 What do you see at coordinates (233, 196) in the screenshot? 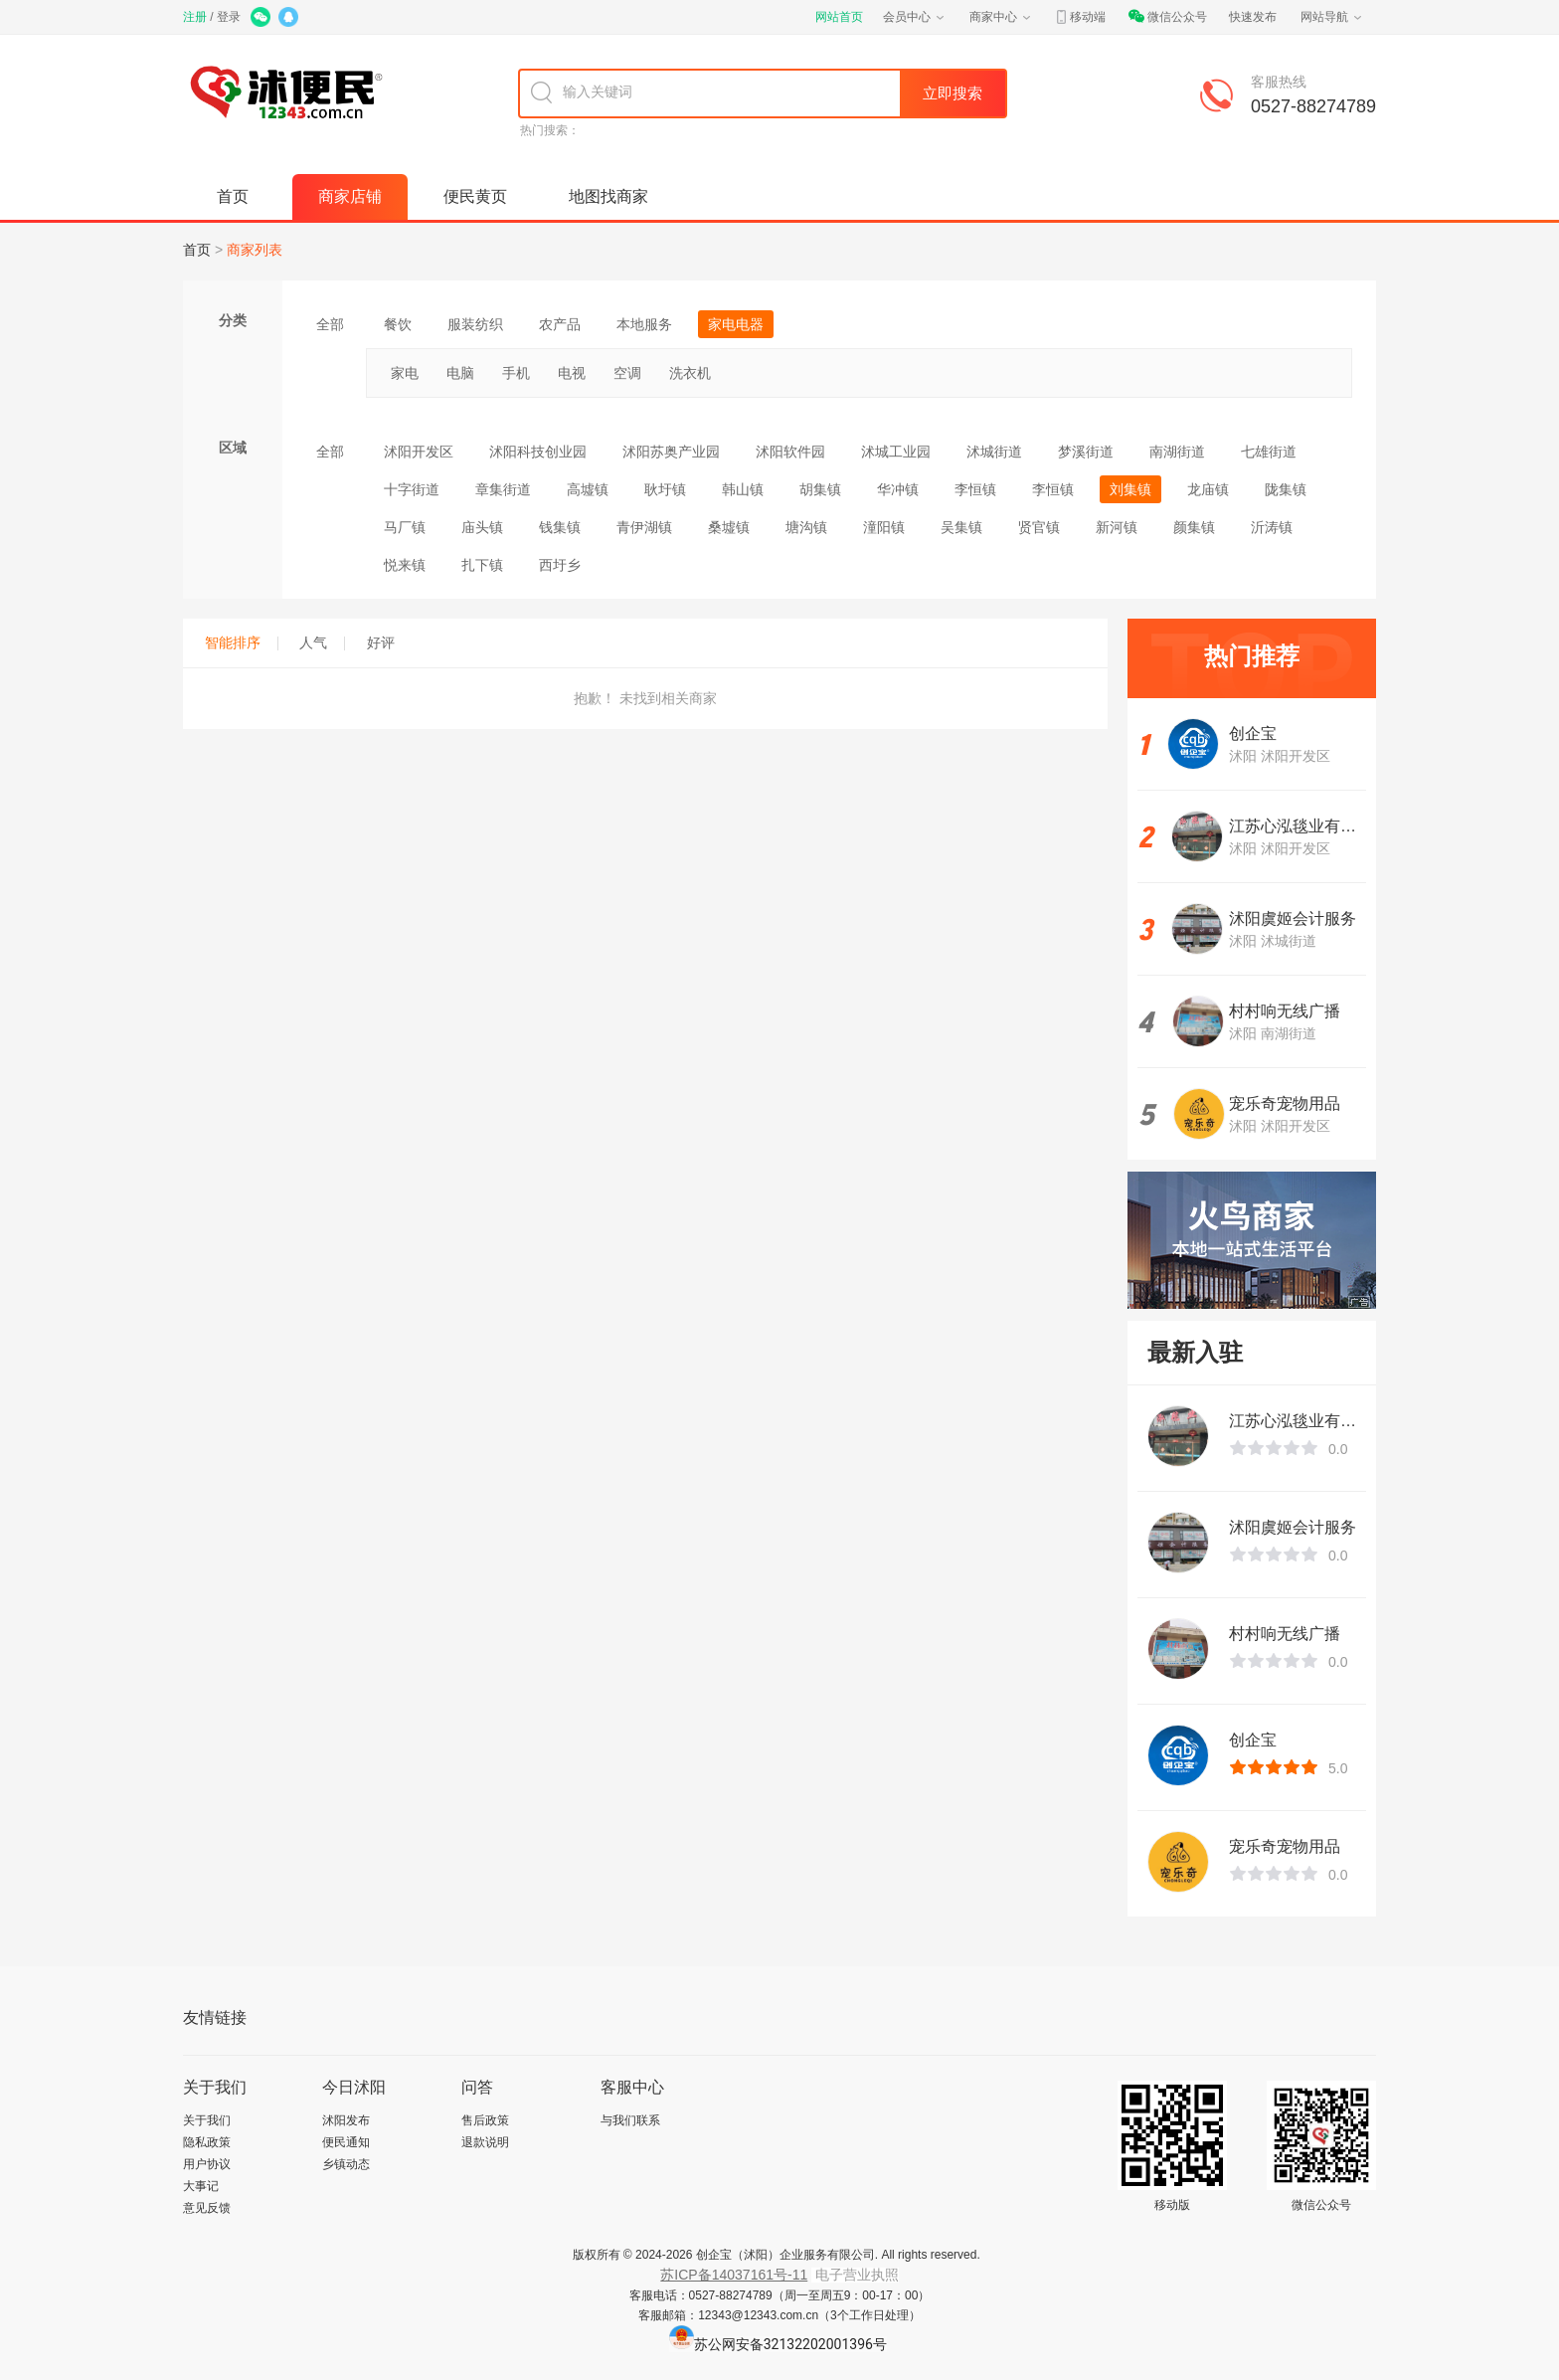
I see `首页` at bounding box center [233, 196].